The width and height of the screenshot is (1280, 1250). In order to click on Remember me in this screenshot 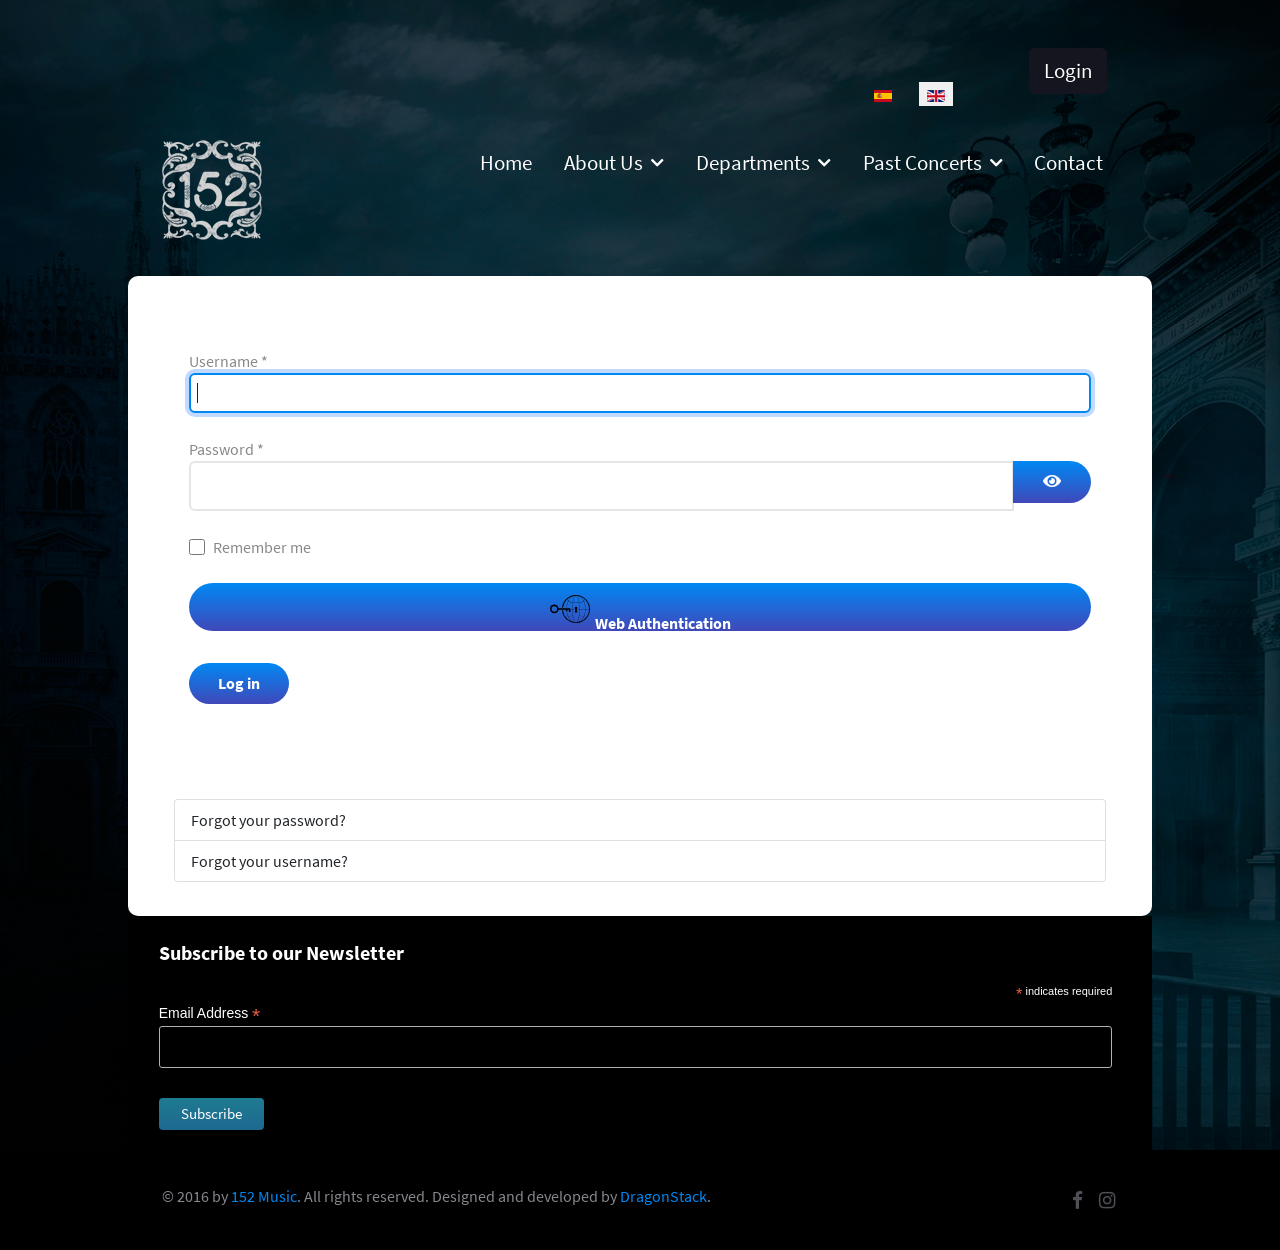, I will do `click(262, 547)`.